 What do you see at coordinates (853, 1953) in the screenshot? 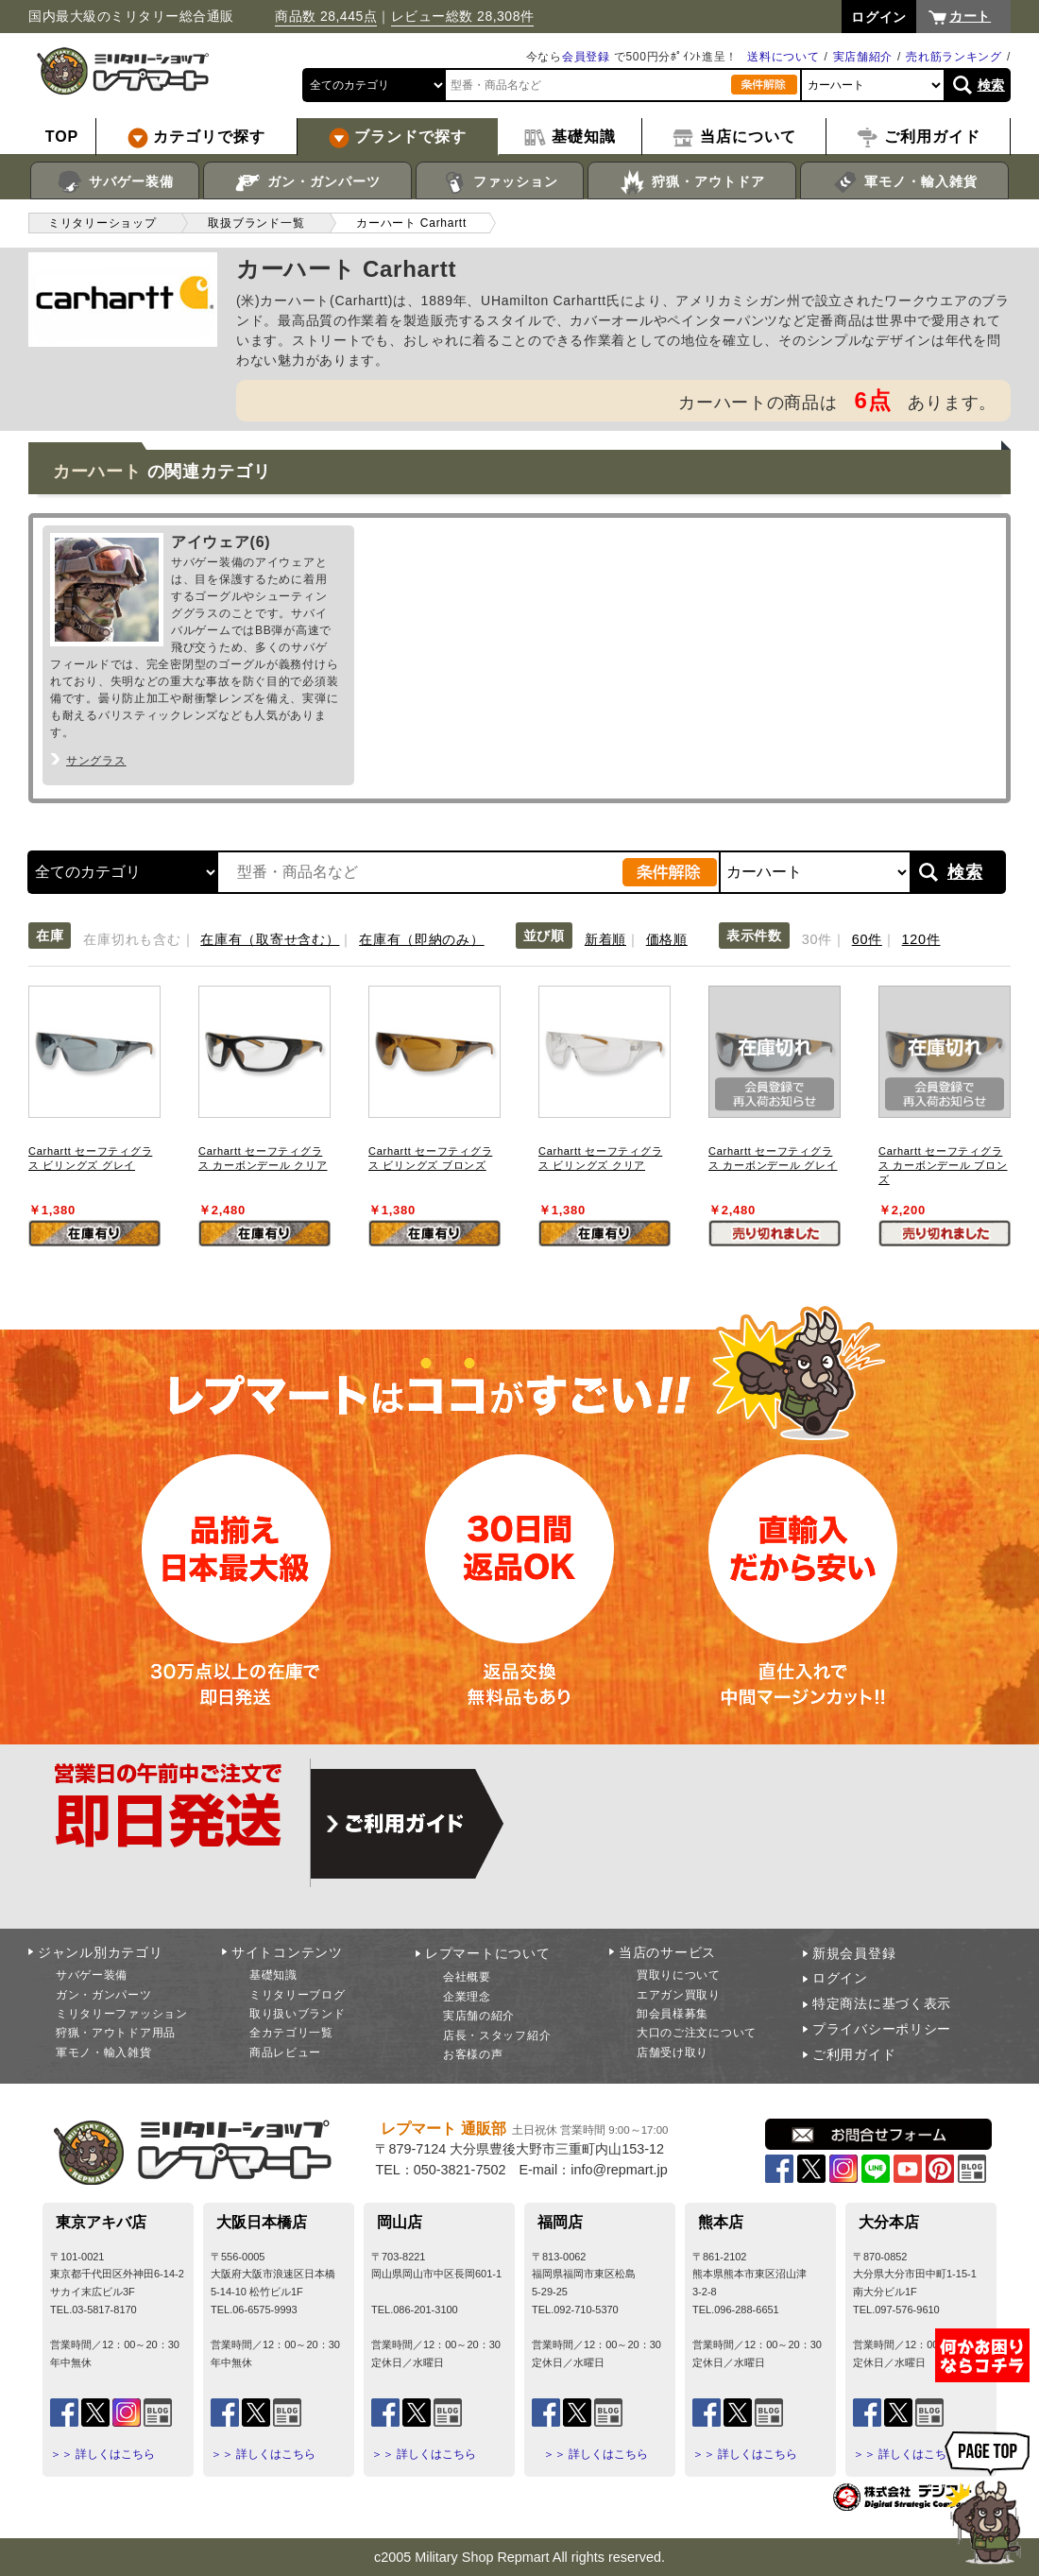
I see `新規会員登録` at bounding box center [853, 1953].